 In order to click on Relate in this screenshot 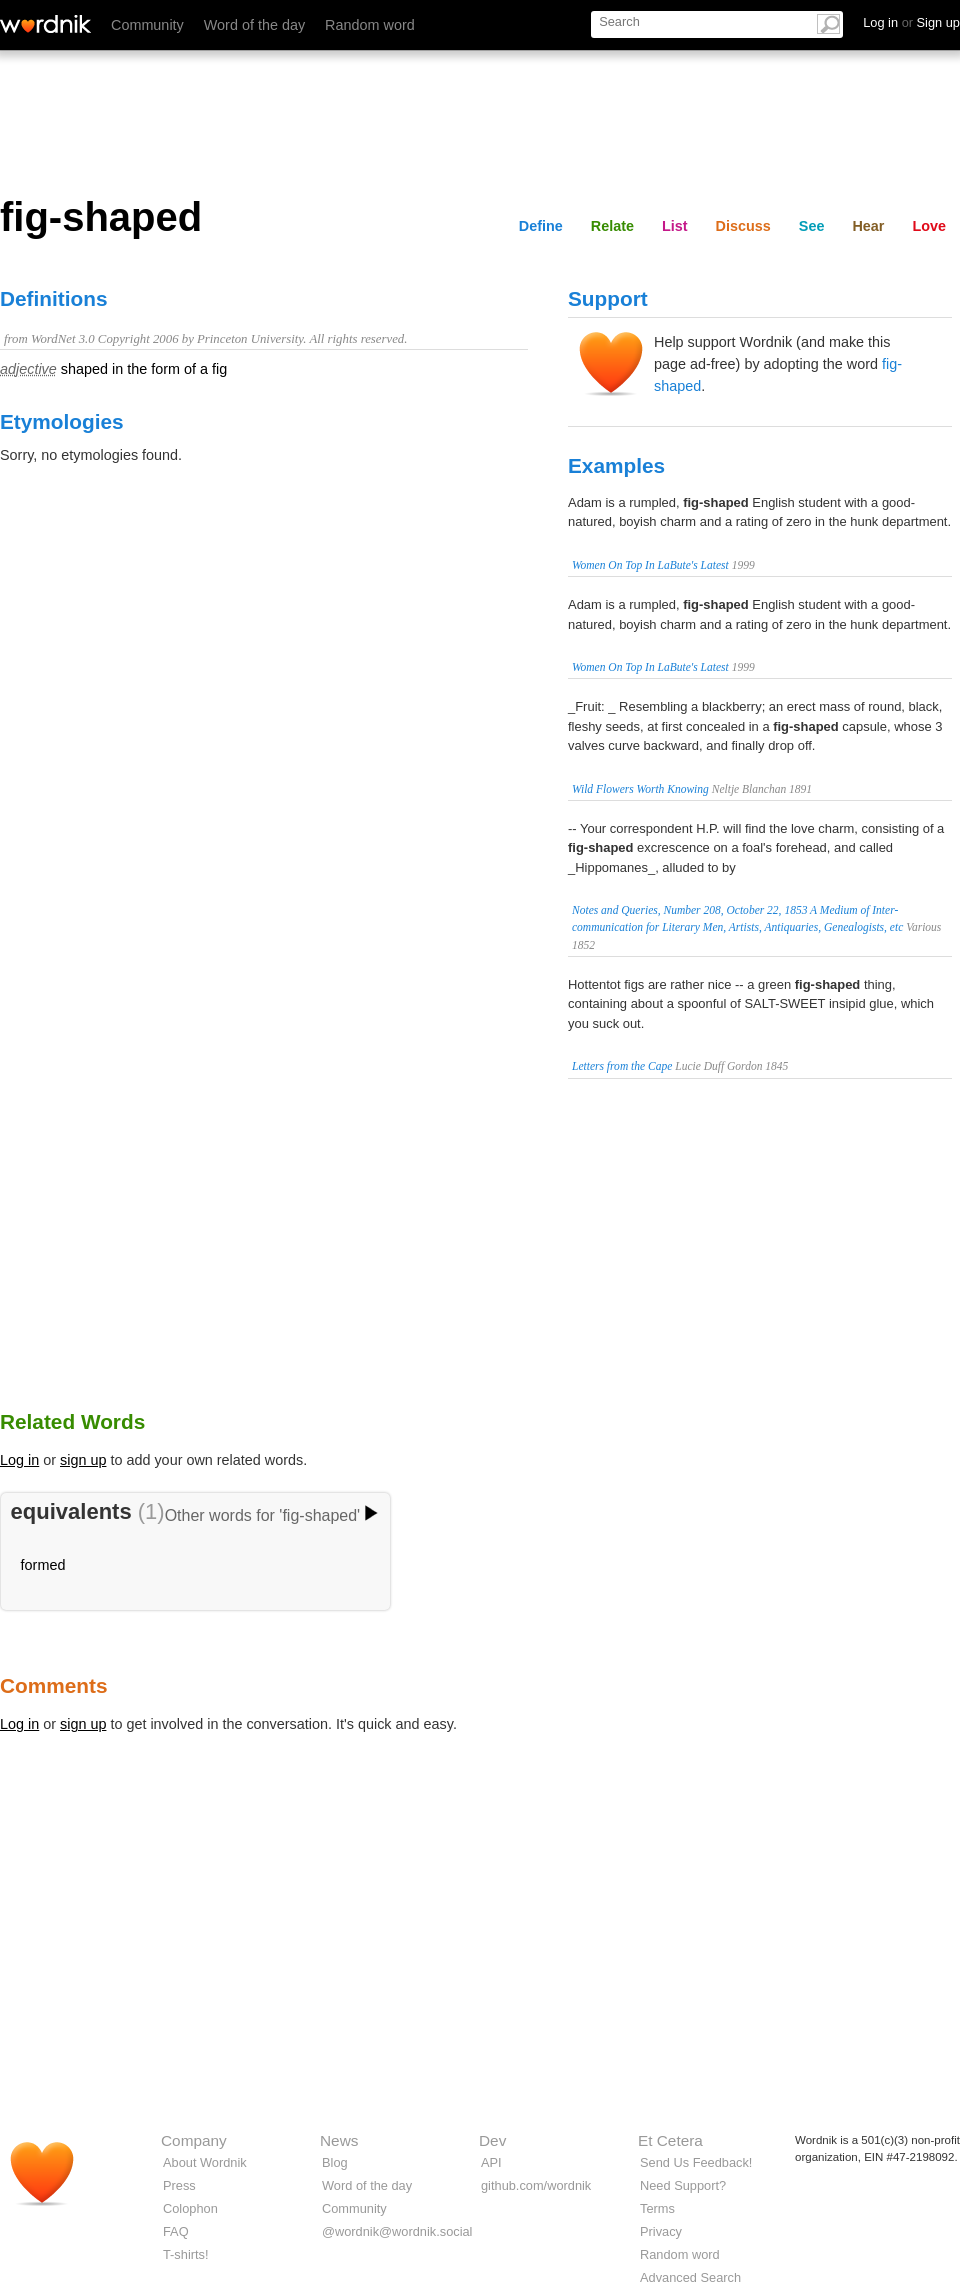, I will do `click(612, 226)`.